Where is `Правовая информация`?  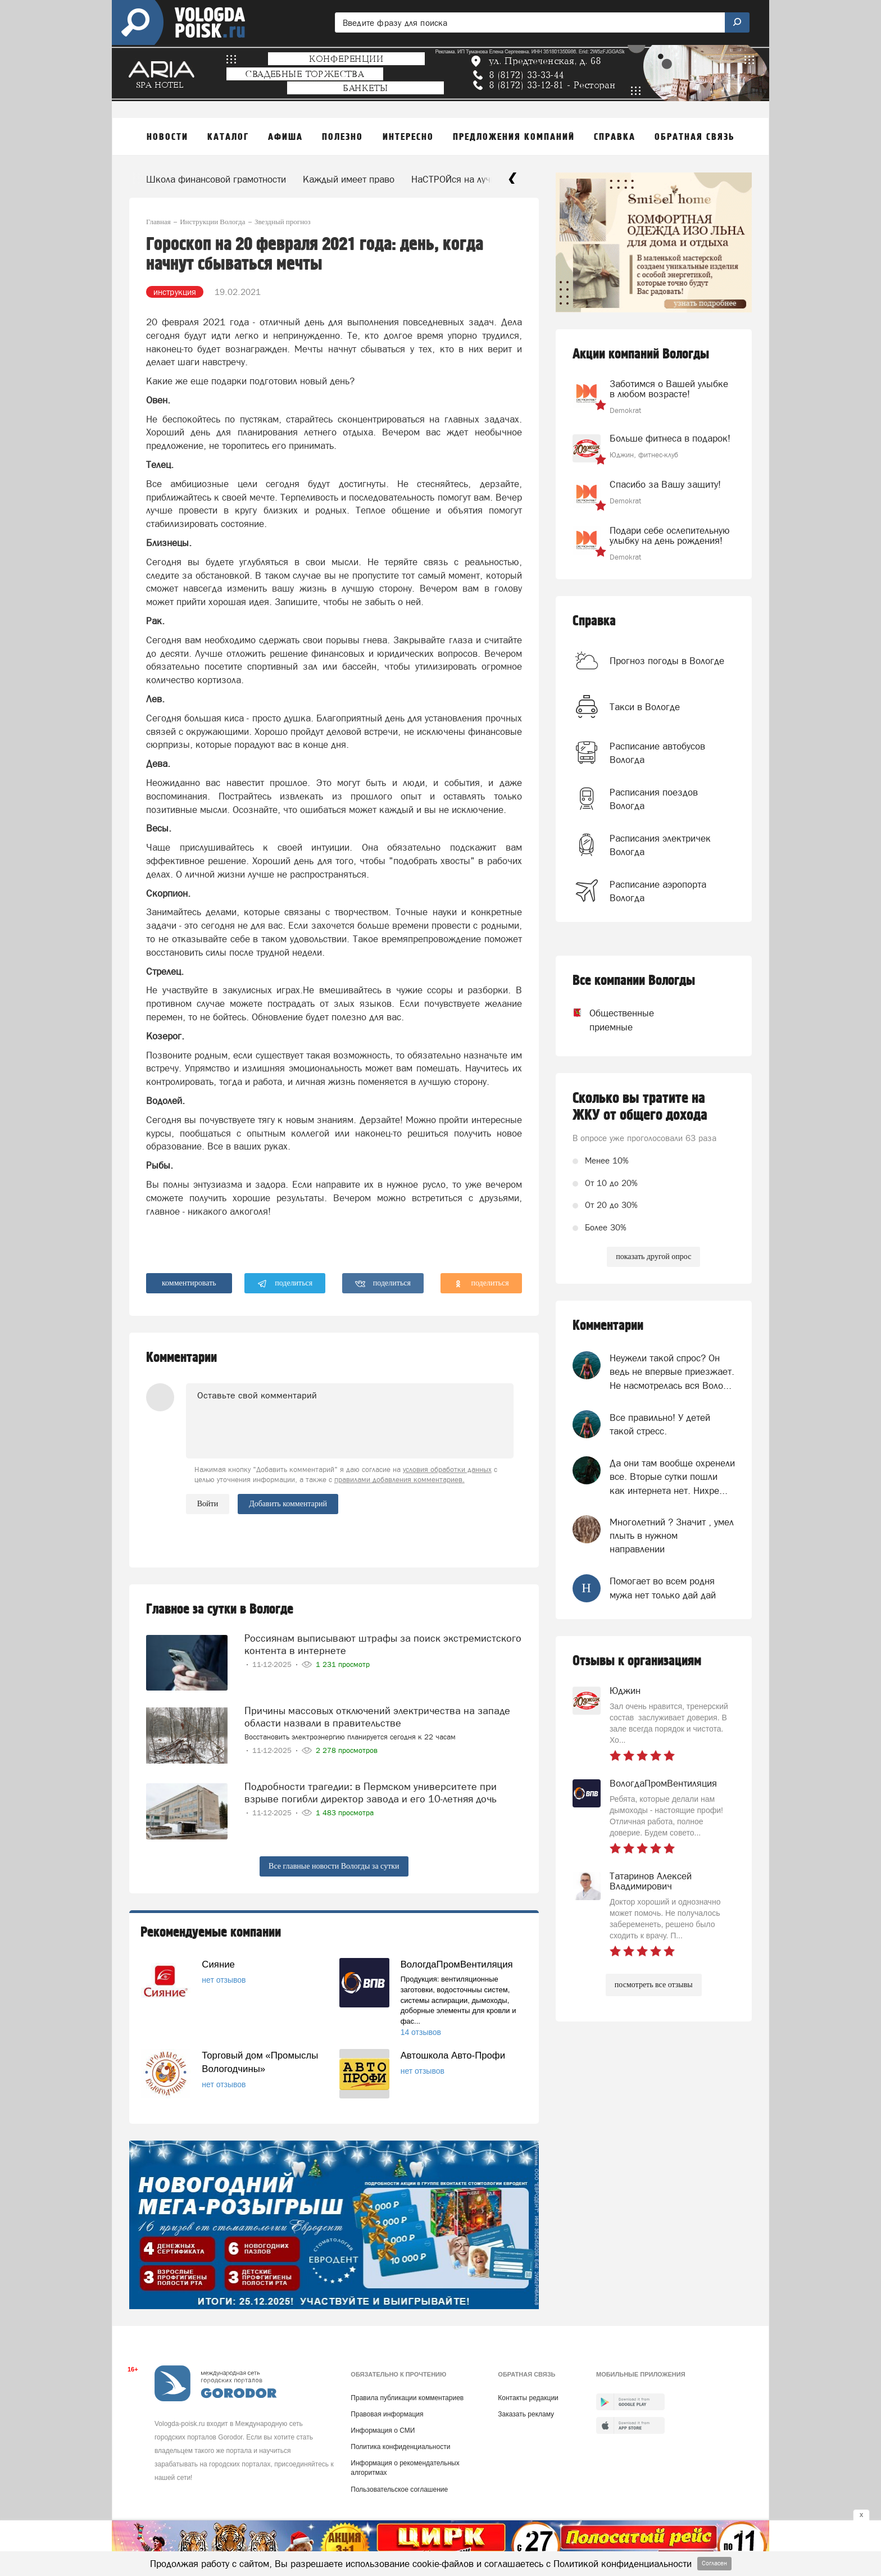 Правовая информация is located at coordinates (387, 2414).